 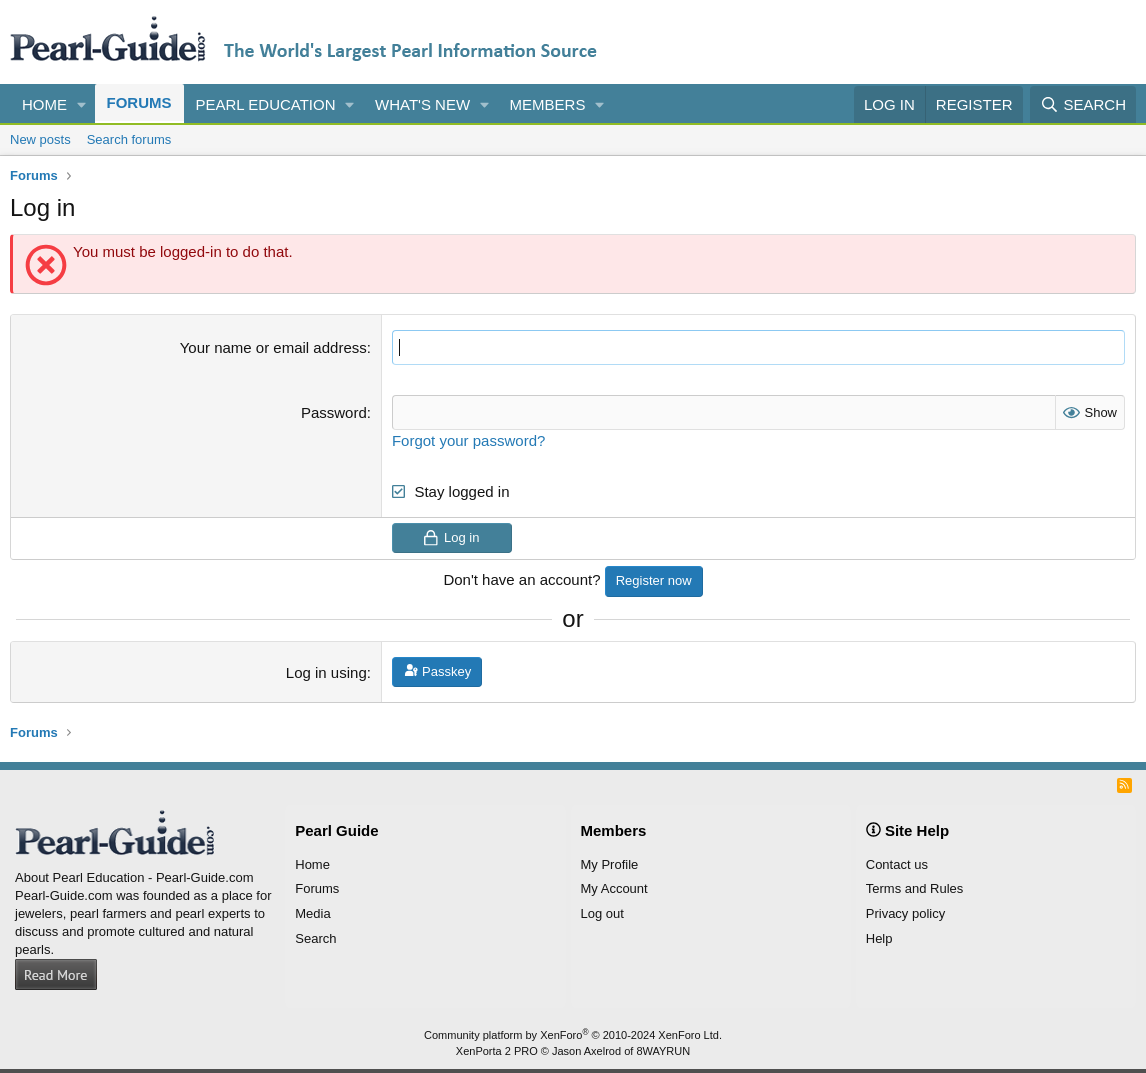 What do you see at coordinates (497, 1051) in the screenshot?
I see `XenPorta 2 PRO` at bounding box center [497, 1051].